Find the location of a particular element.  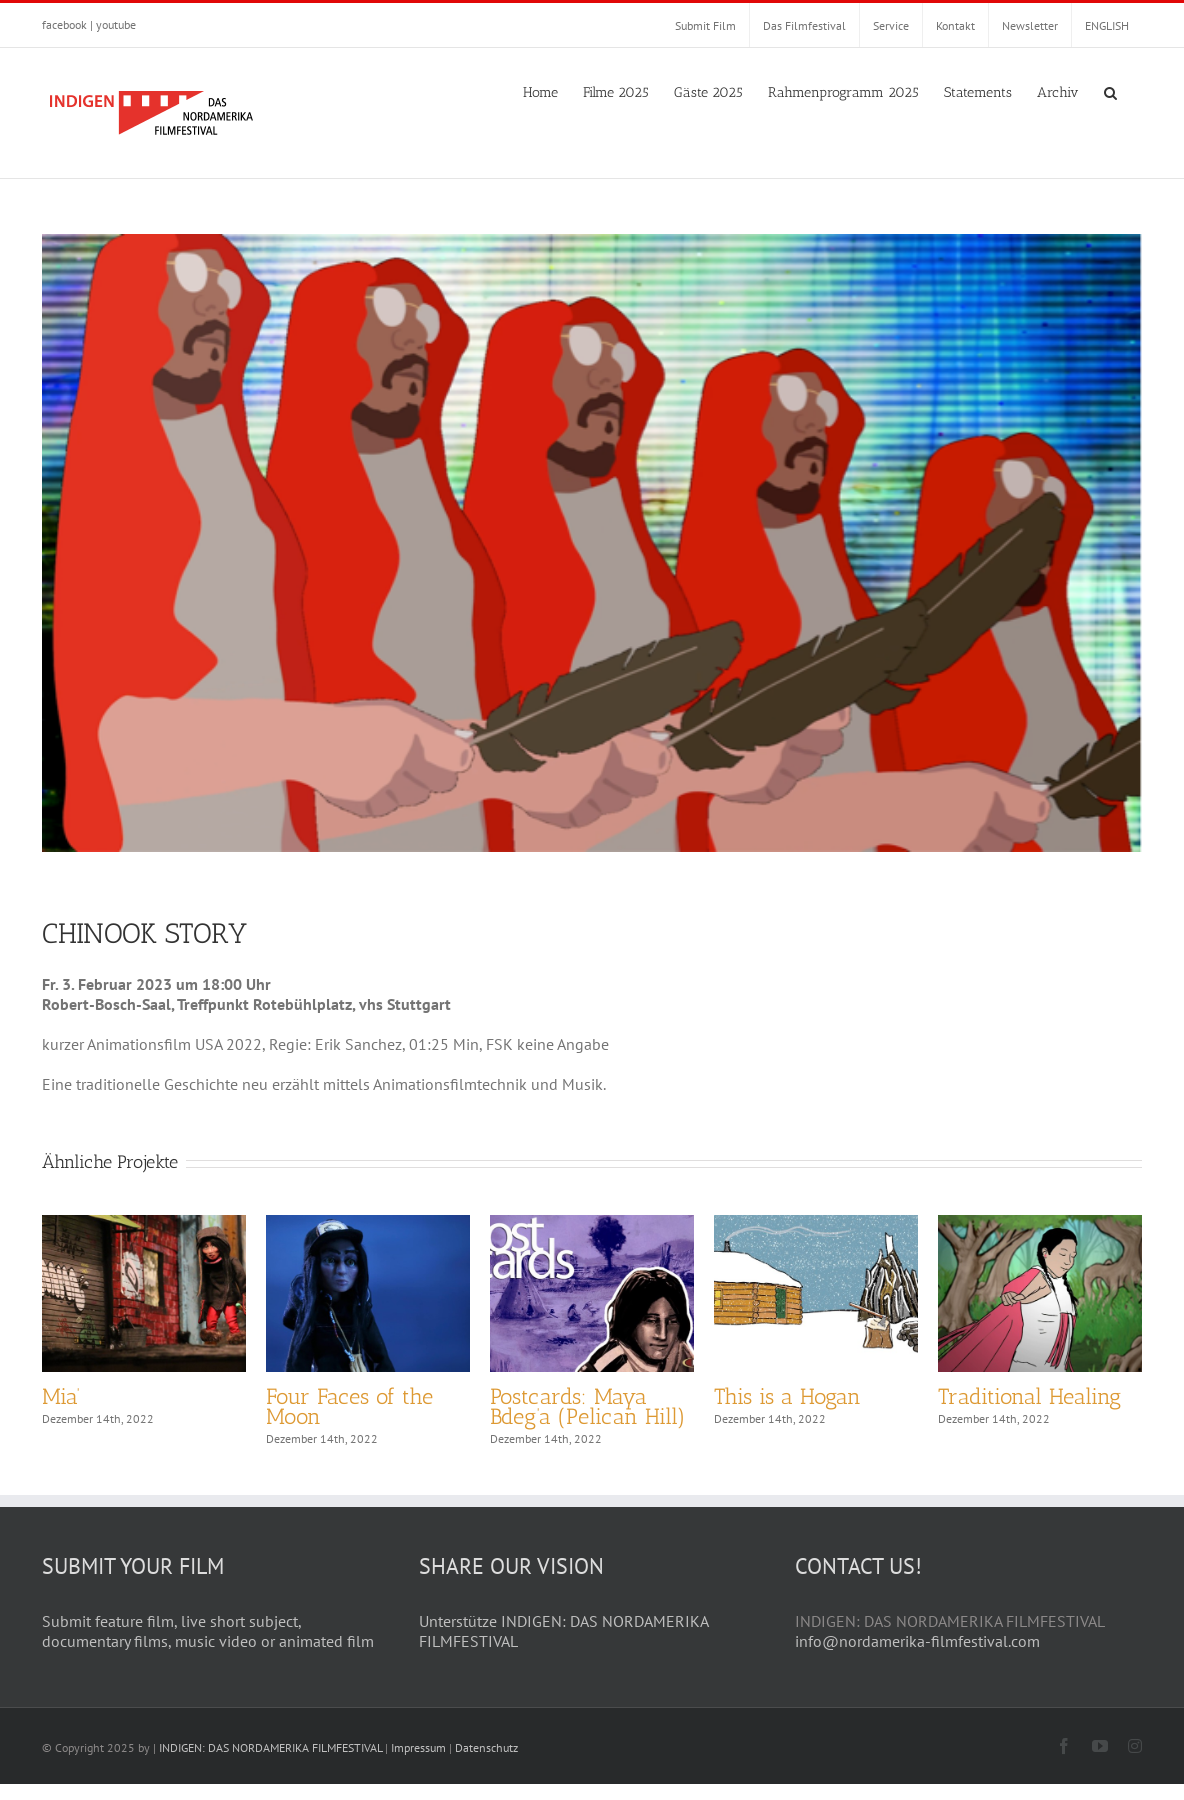

Postcards: Maya Bdeg’a (Pelican Hill) is located at coordinates (588, 1406).